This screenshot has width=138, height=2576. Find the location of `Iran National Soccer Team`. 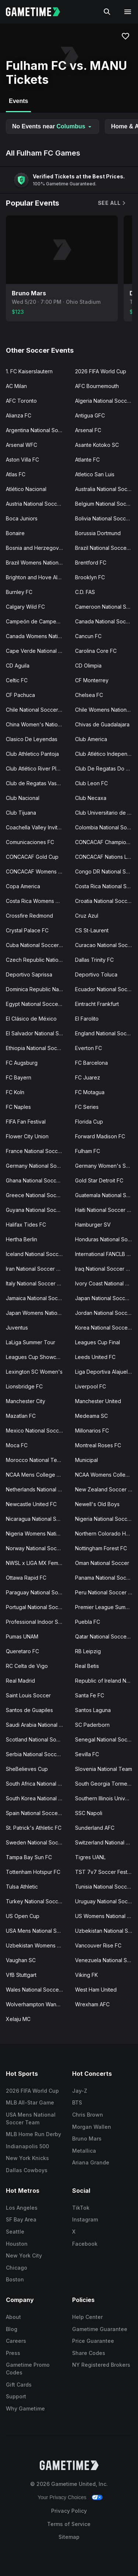

Iran National Soccer Team is located at coordinates (37, 1269).